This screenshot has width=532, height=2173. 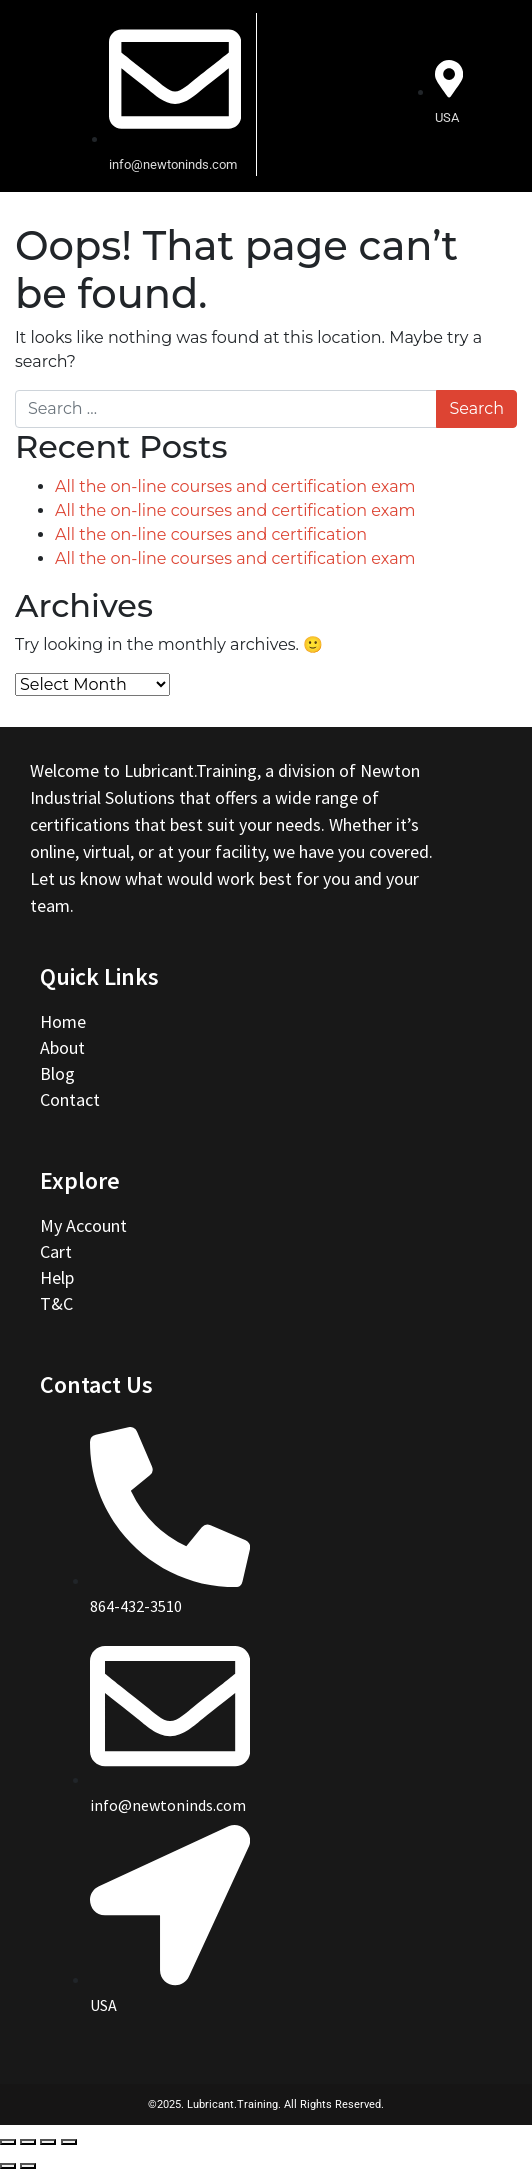 I want to click on [Close (Esc)], so click(x=8, y=2142).